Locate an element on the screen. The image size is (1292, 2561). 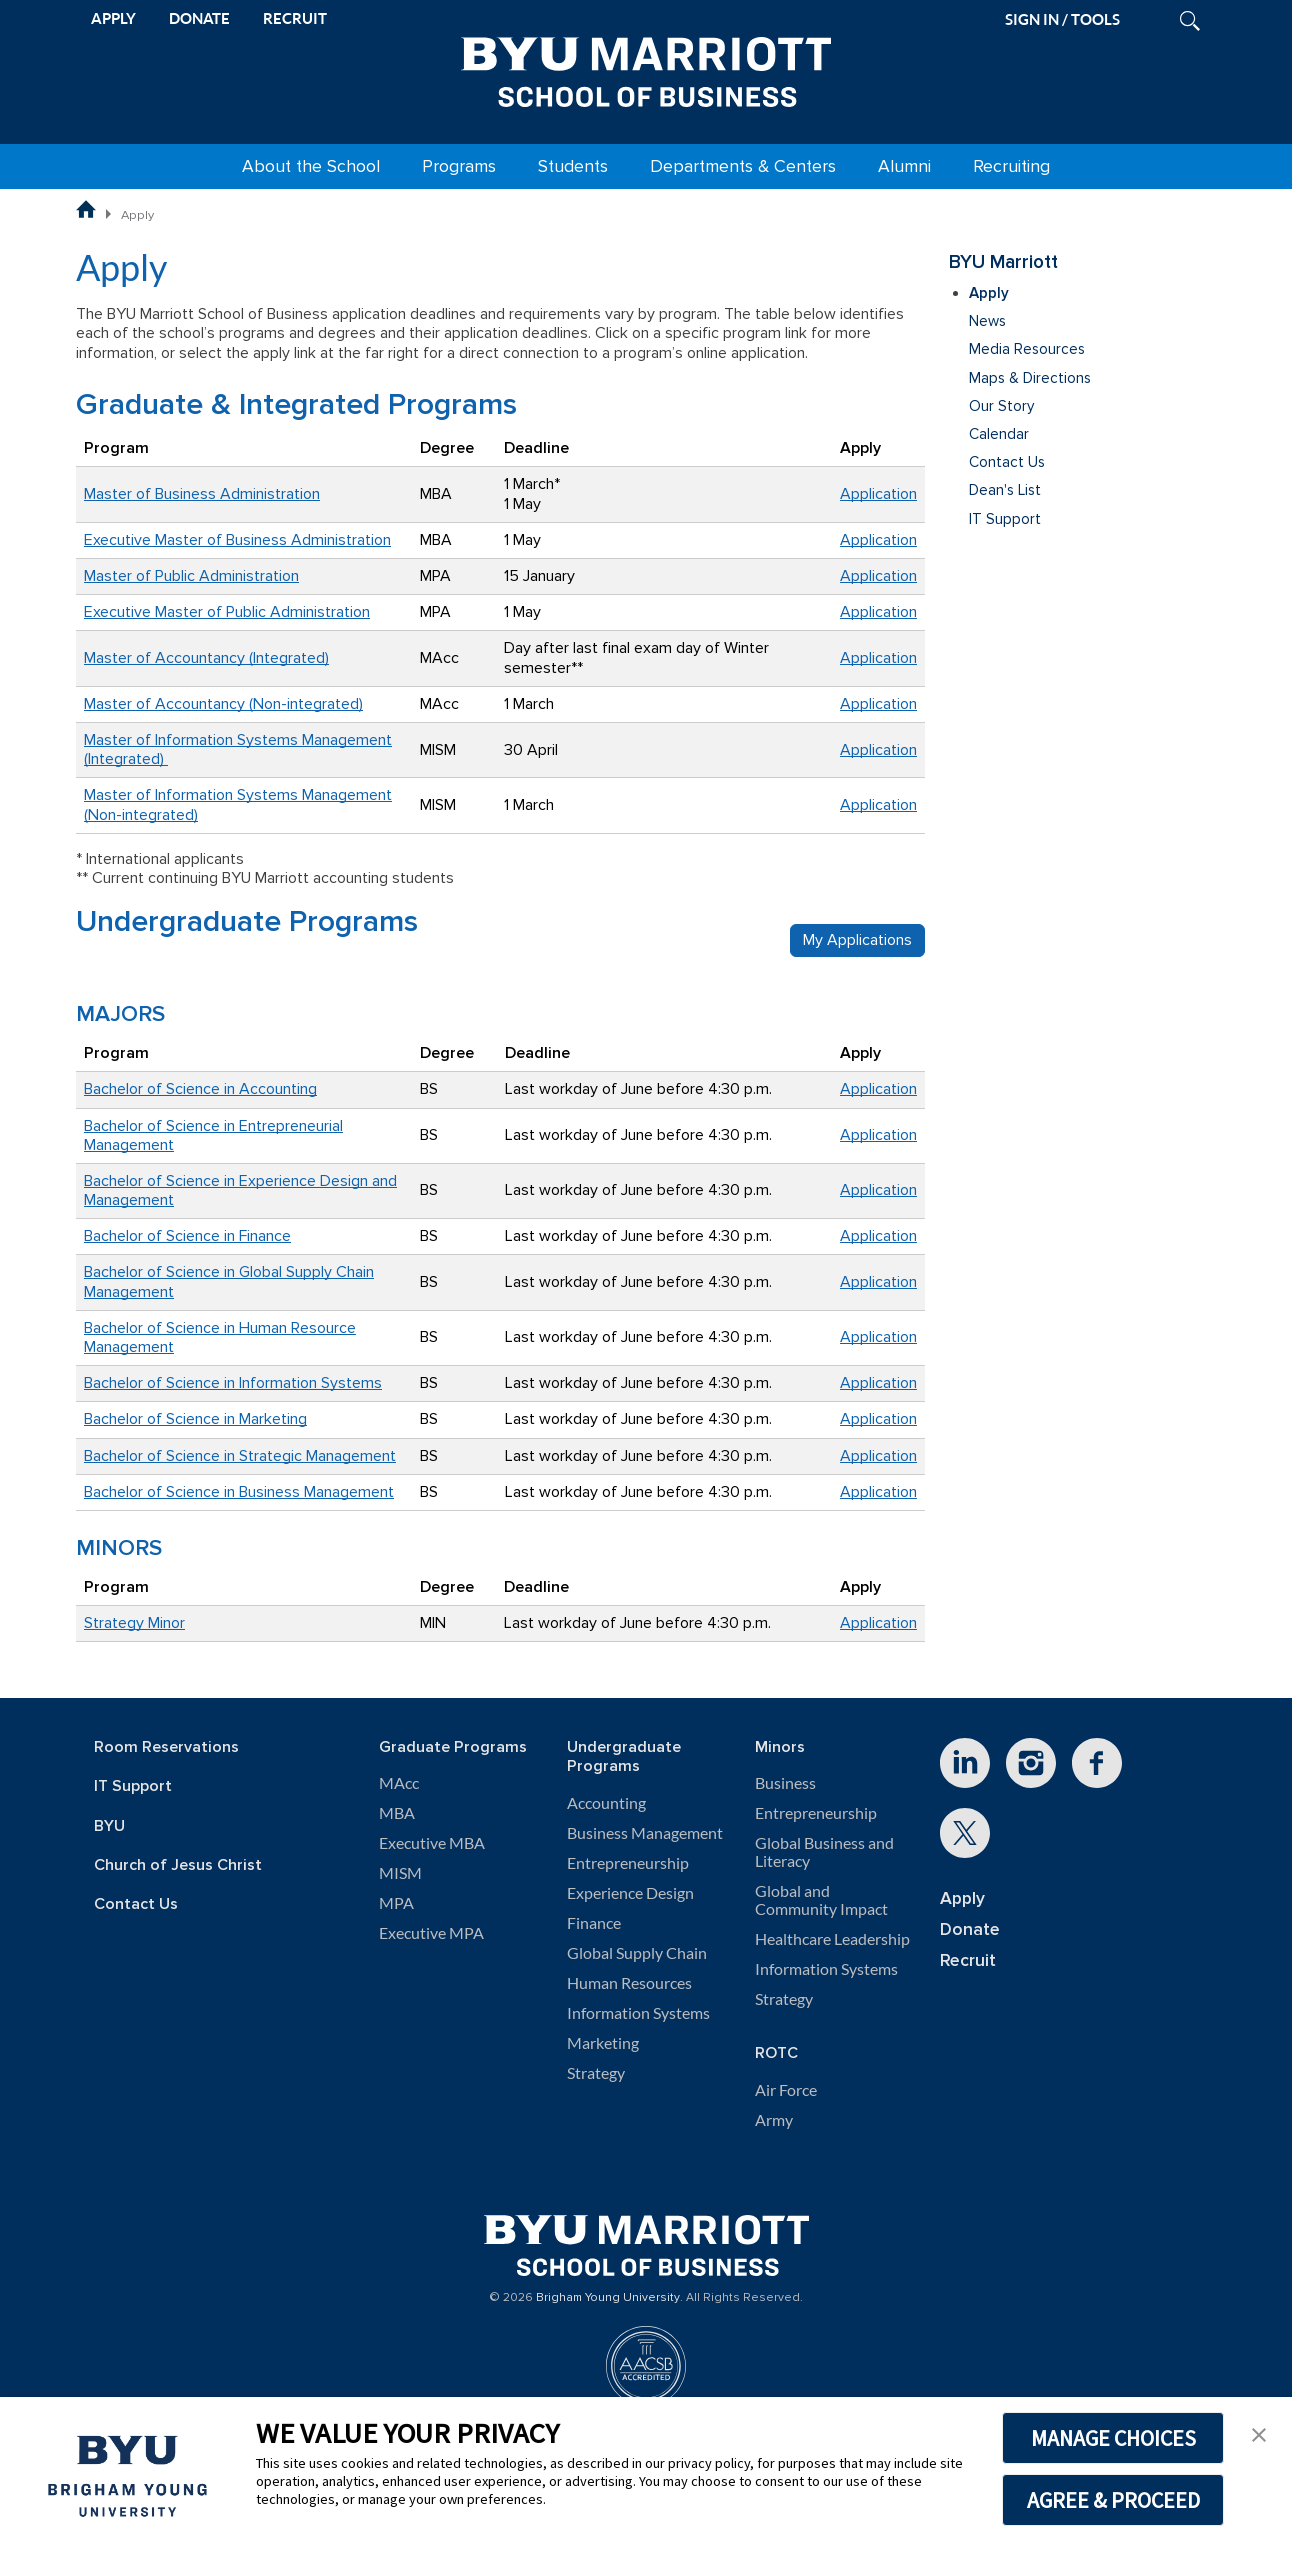
Departments & Centers is located at coordinates (743, 166).